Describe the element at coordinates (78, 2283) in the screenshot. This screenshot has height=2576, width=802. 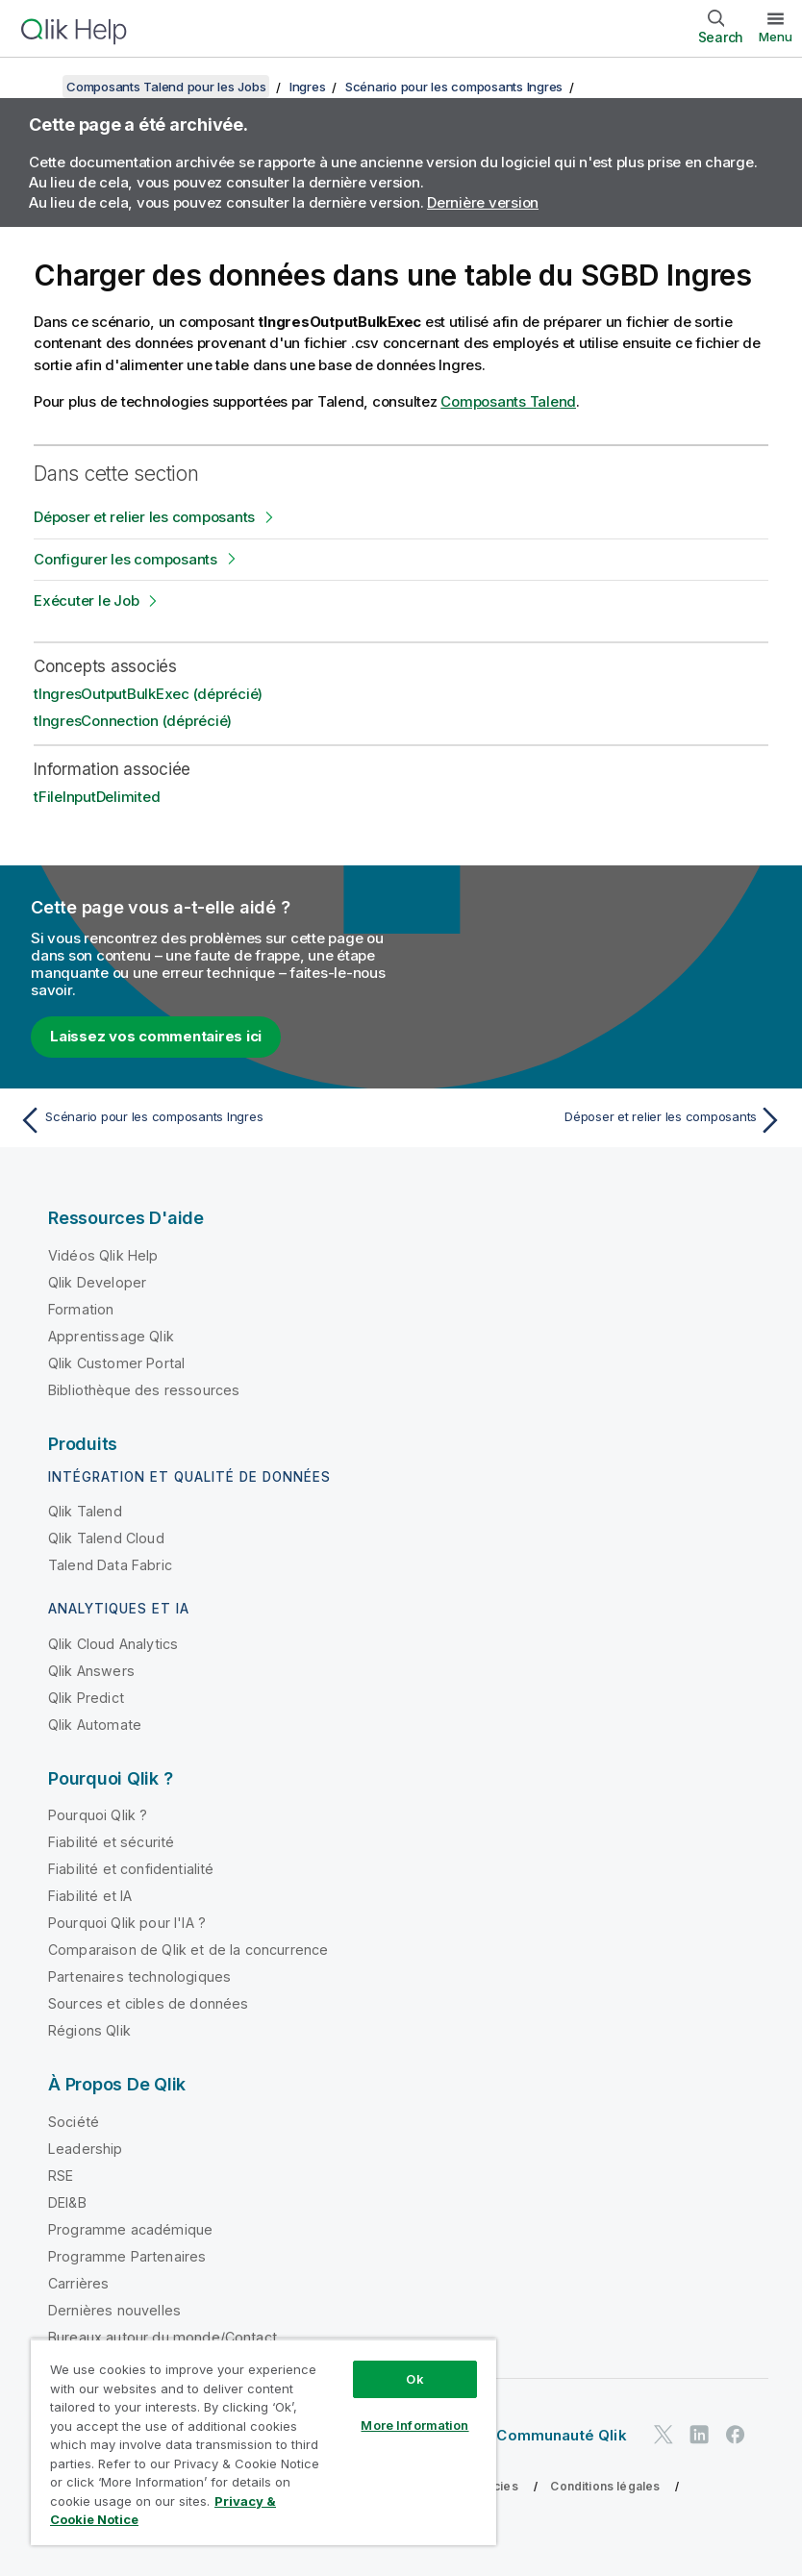
I see `Carrières` at that location.